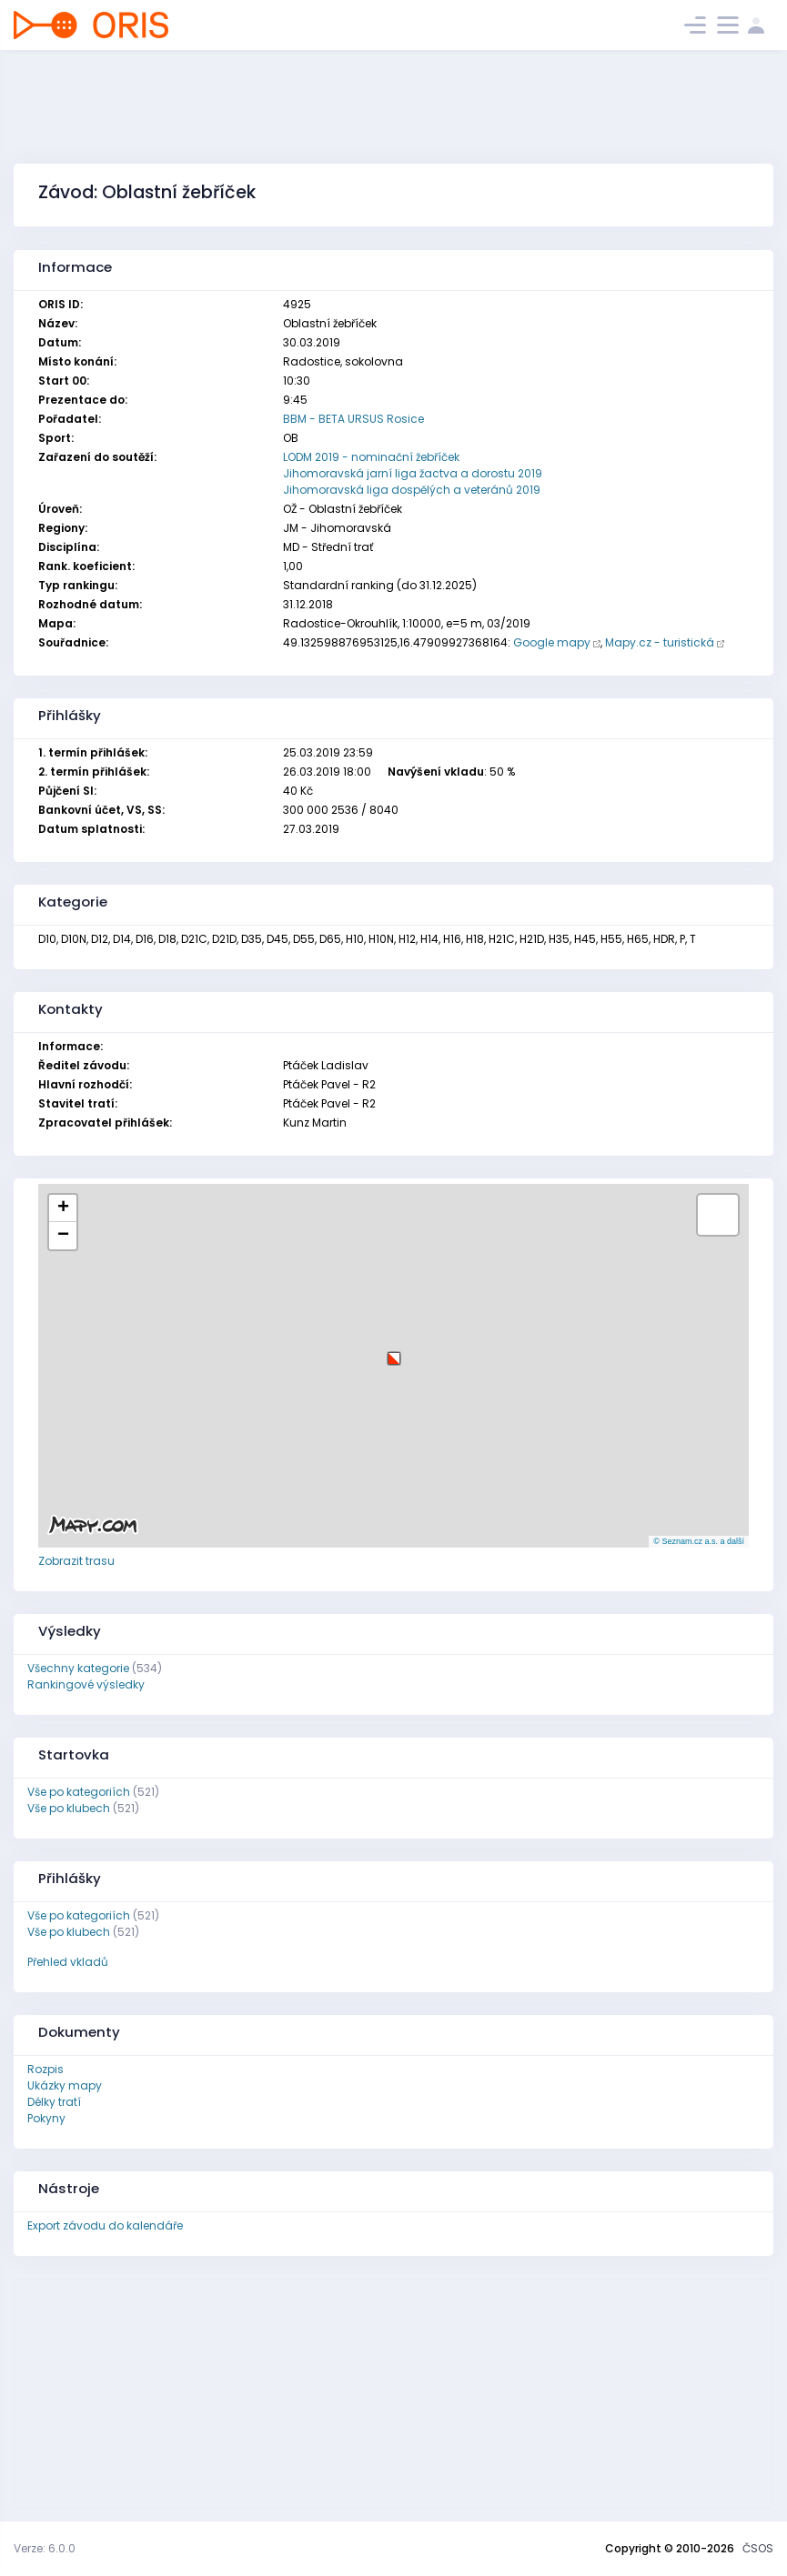 The height and width of the screenshot is (2576, 787). I want to click on Verze: 6.0.0, so click(45, 2548).